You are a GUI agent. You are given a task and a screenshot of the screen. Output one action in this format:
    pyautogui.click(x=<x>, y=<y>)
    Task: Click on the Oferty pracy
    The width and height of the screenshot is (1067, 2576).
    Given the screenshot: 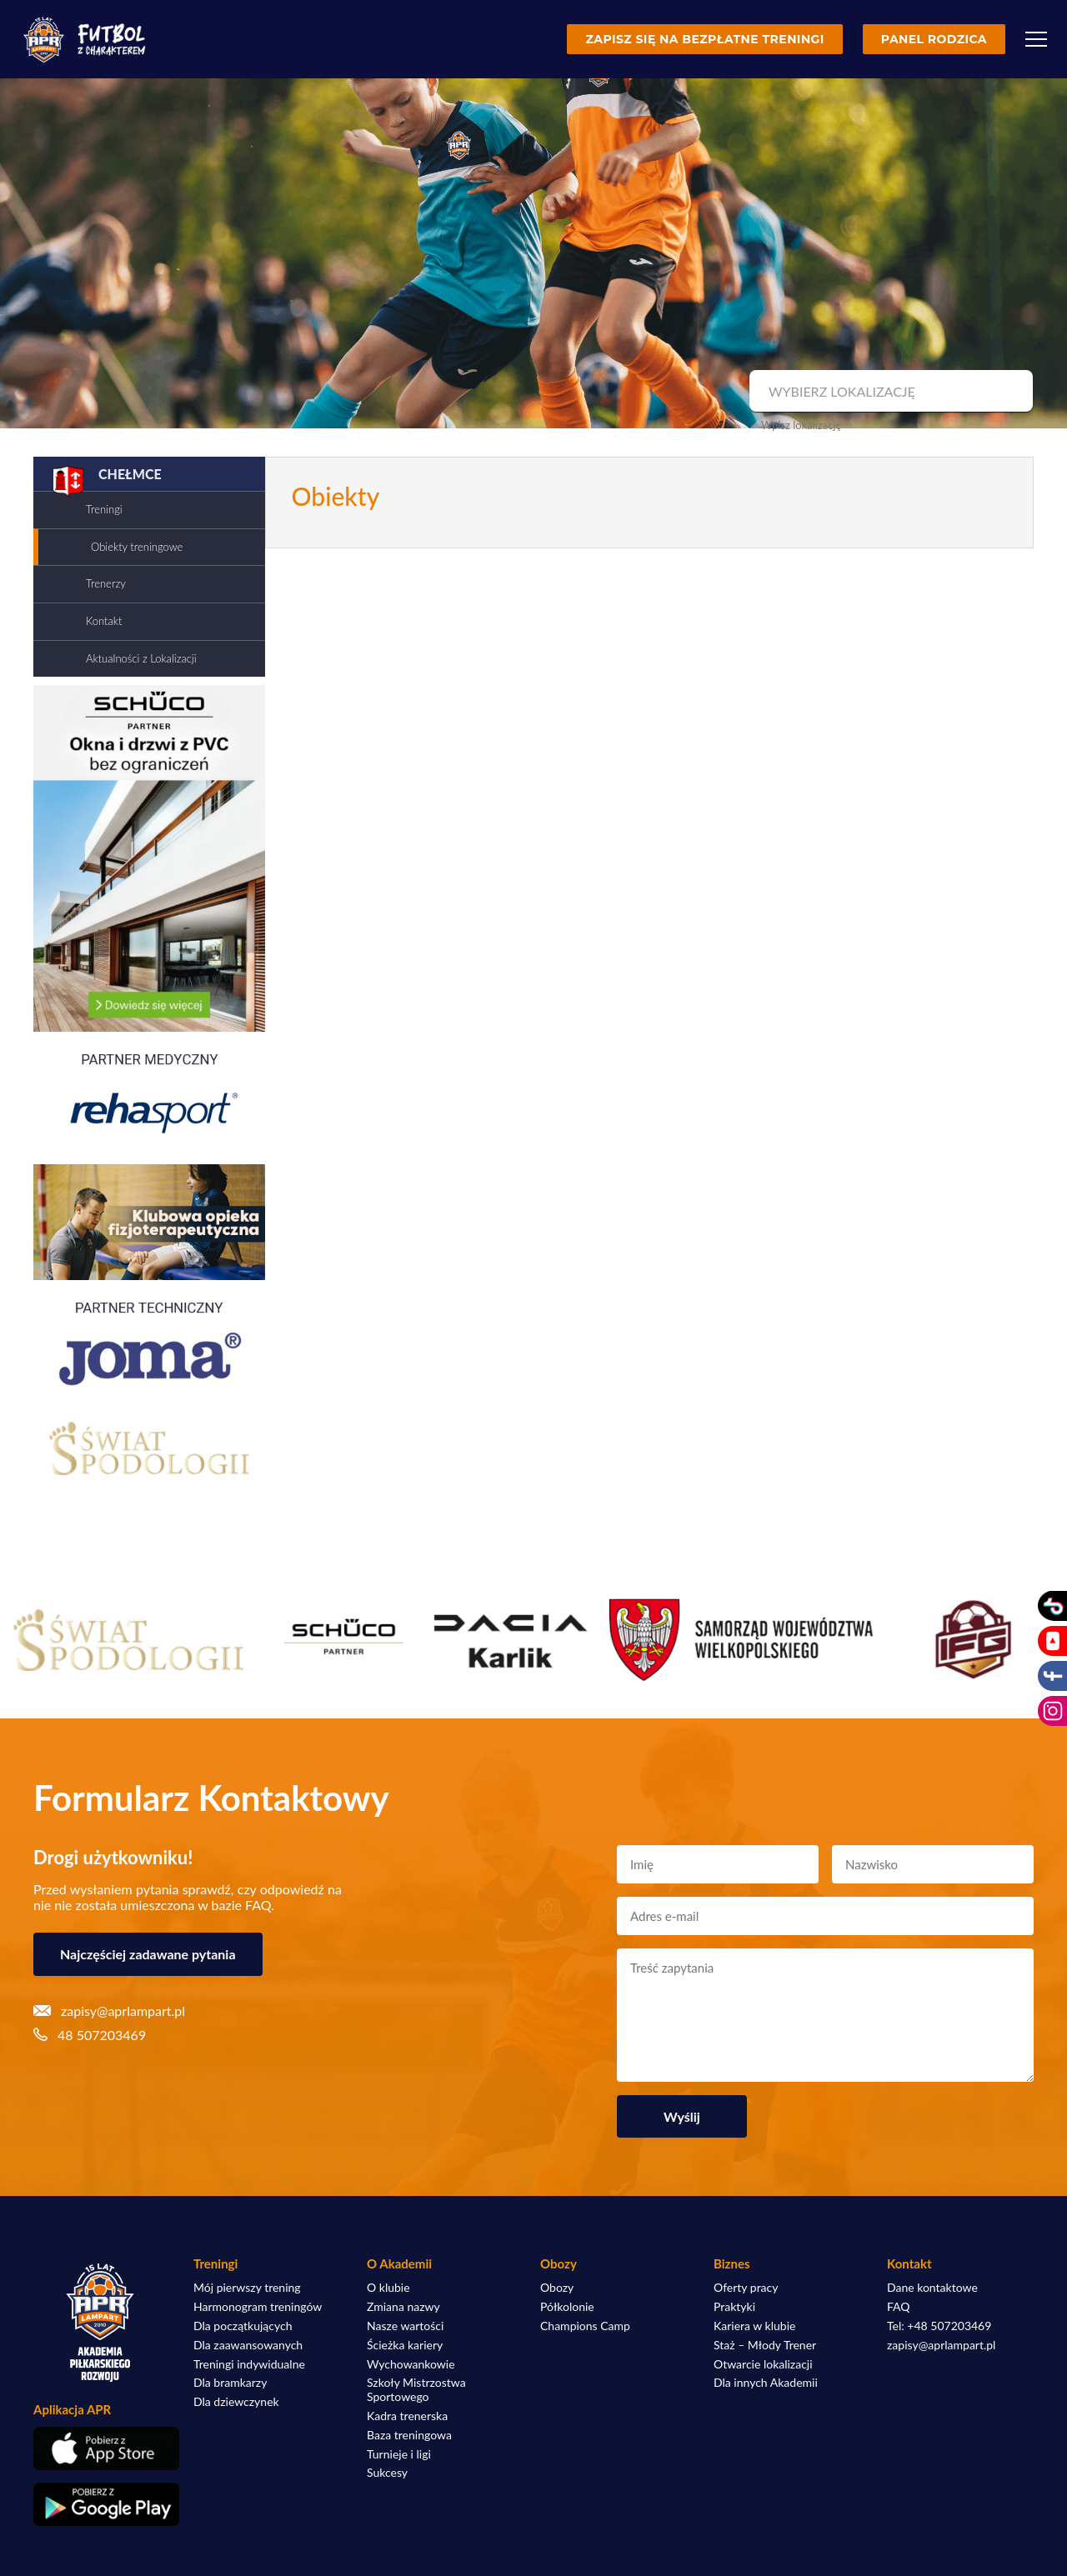 What is the action you would take?
    pyautogui.click(x=746, y=2287)
    